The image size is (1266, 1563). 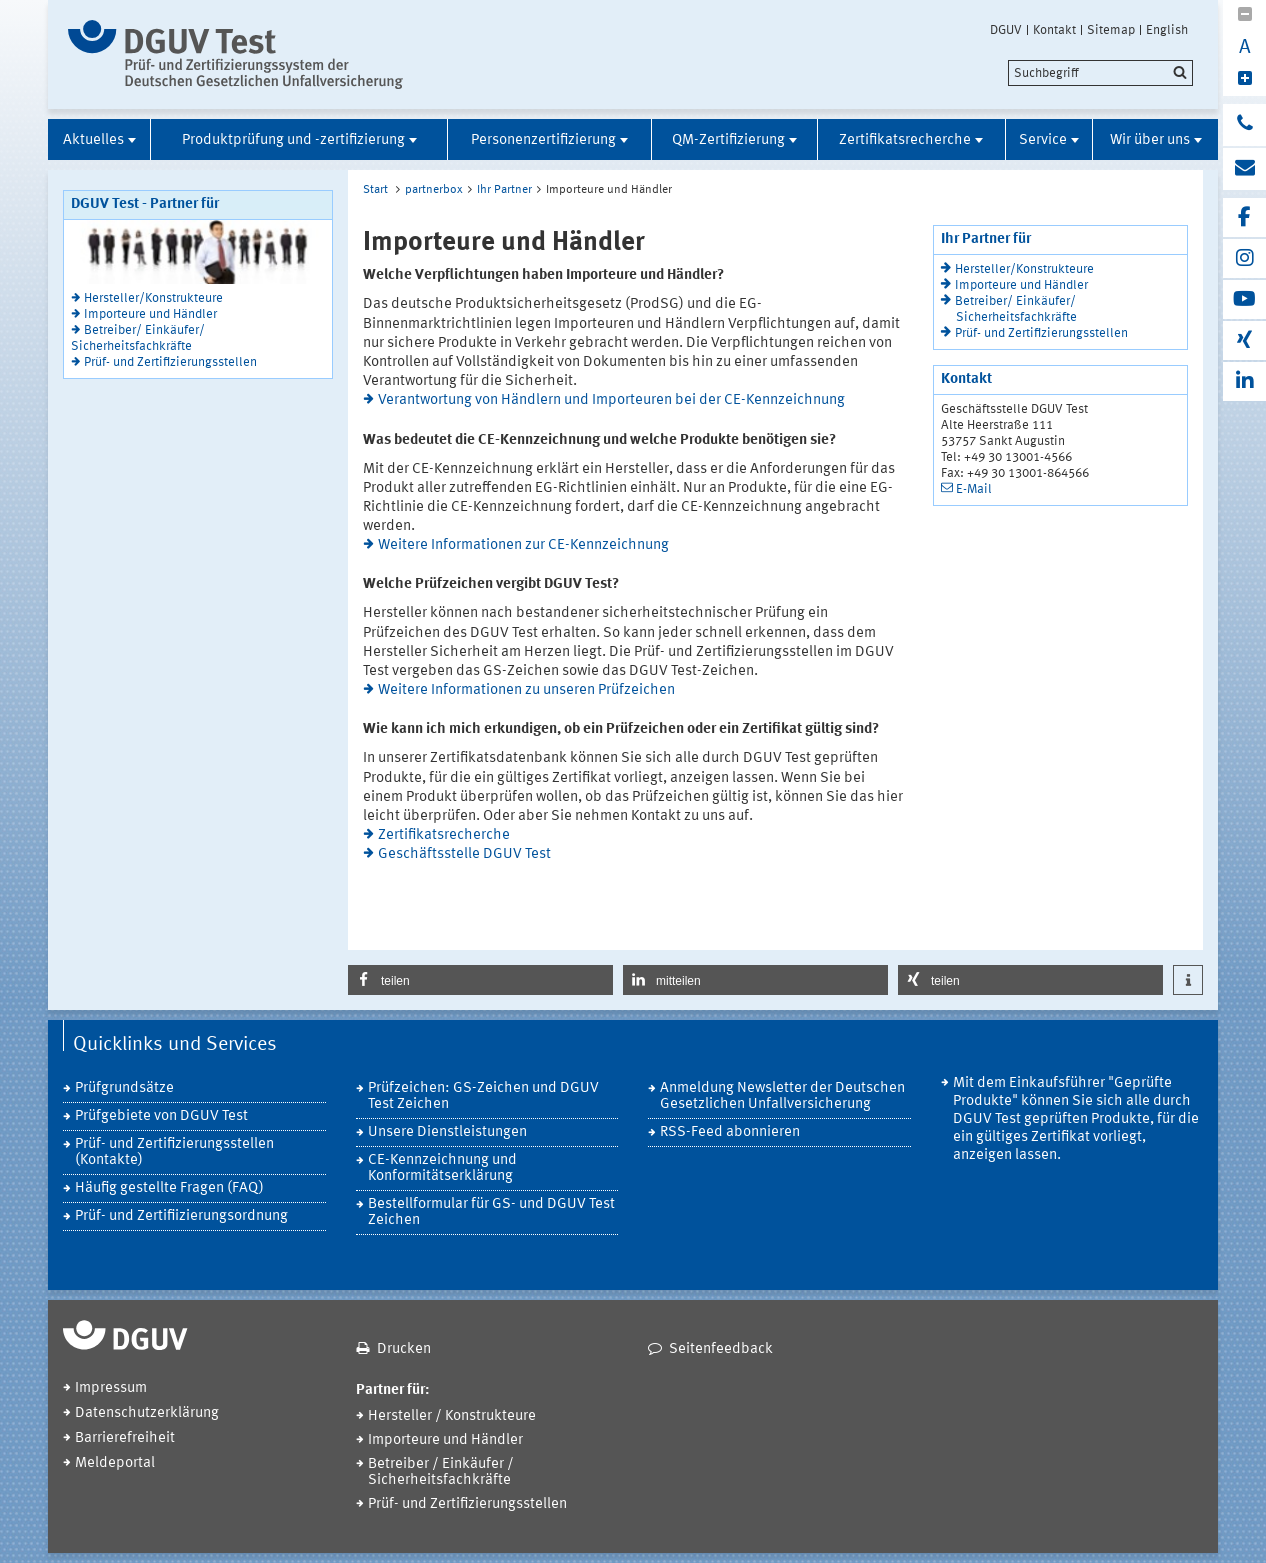 What do you see at coordinates (526, 690) in the screenshot?
I see `Weitere Informationen zu unseren Prüfzeichen` at bounding box center [526, 690].